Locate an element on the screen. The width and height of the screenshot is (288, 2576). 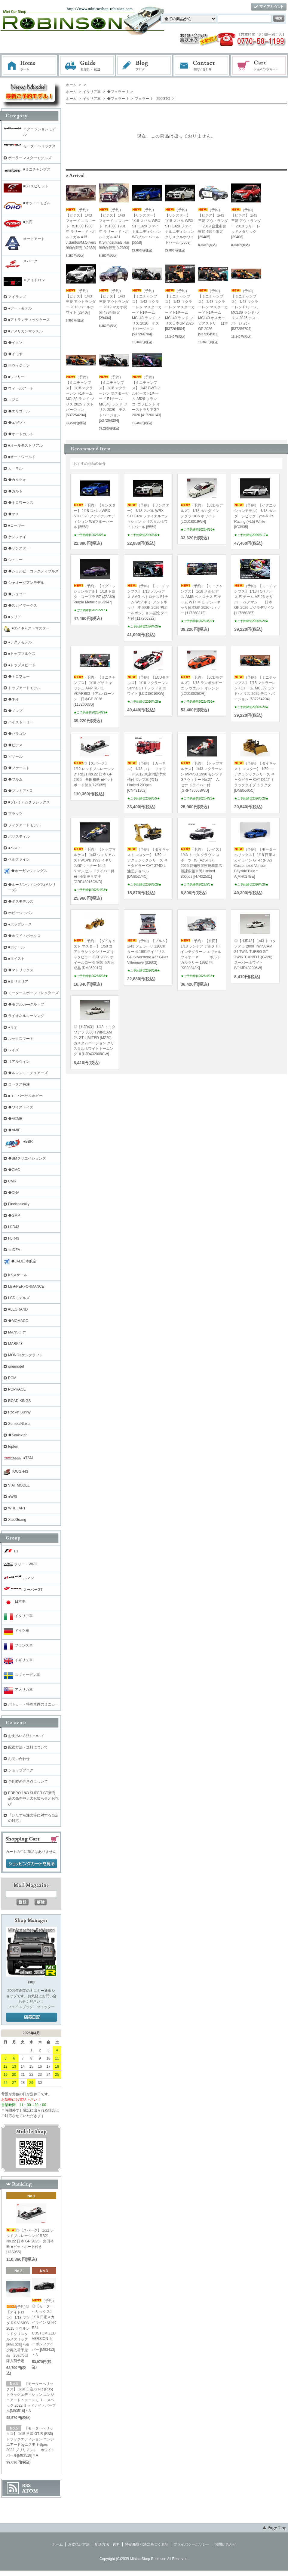
◆ボスモデルズ is located at coordinates (20, 901).